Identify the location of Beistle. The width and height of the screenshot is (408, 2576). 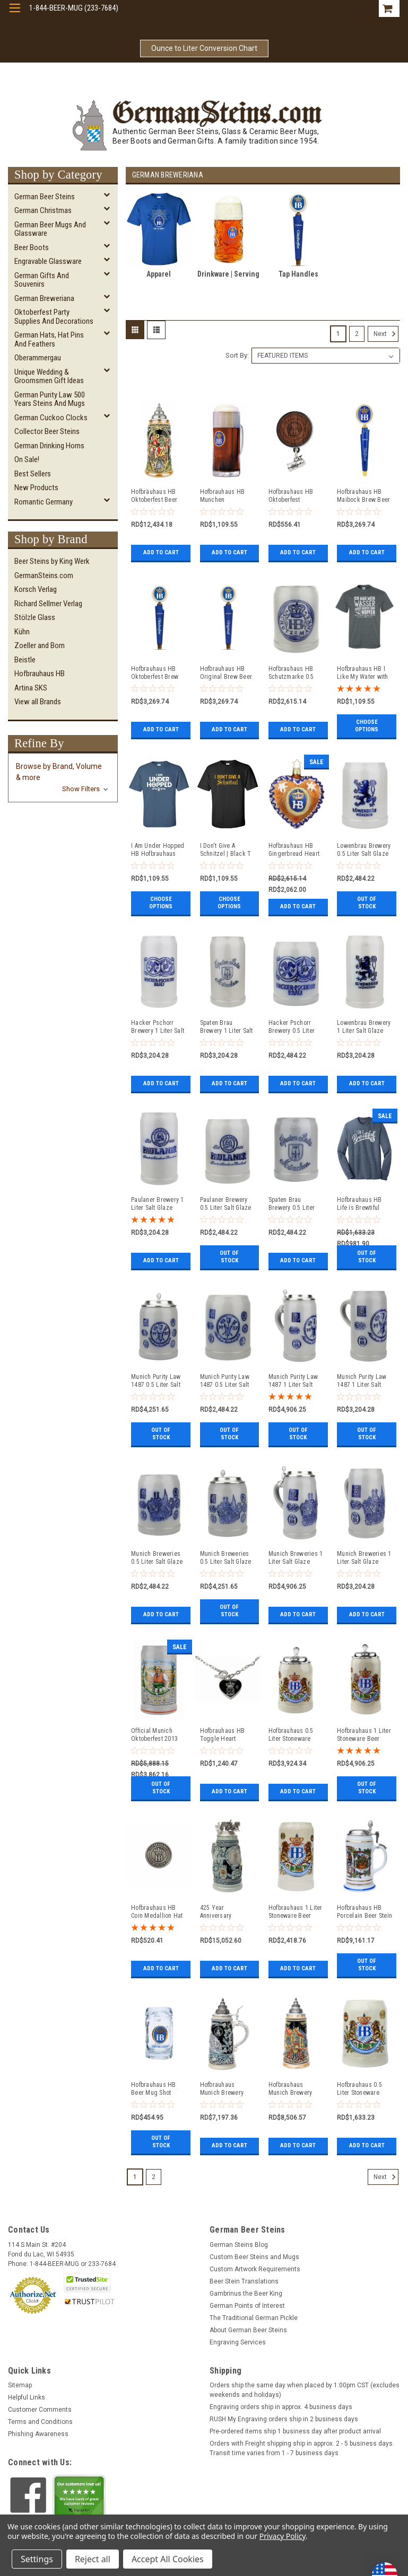
(25, 660).